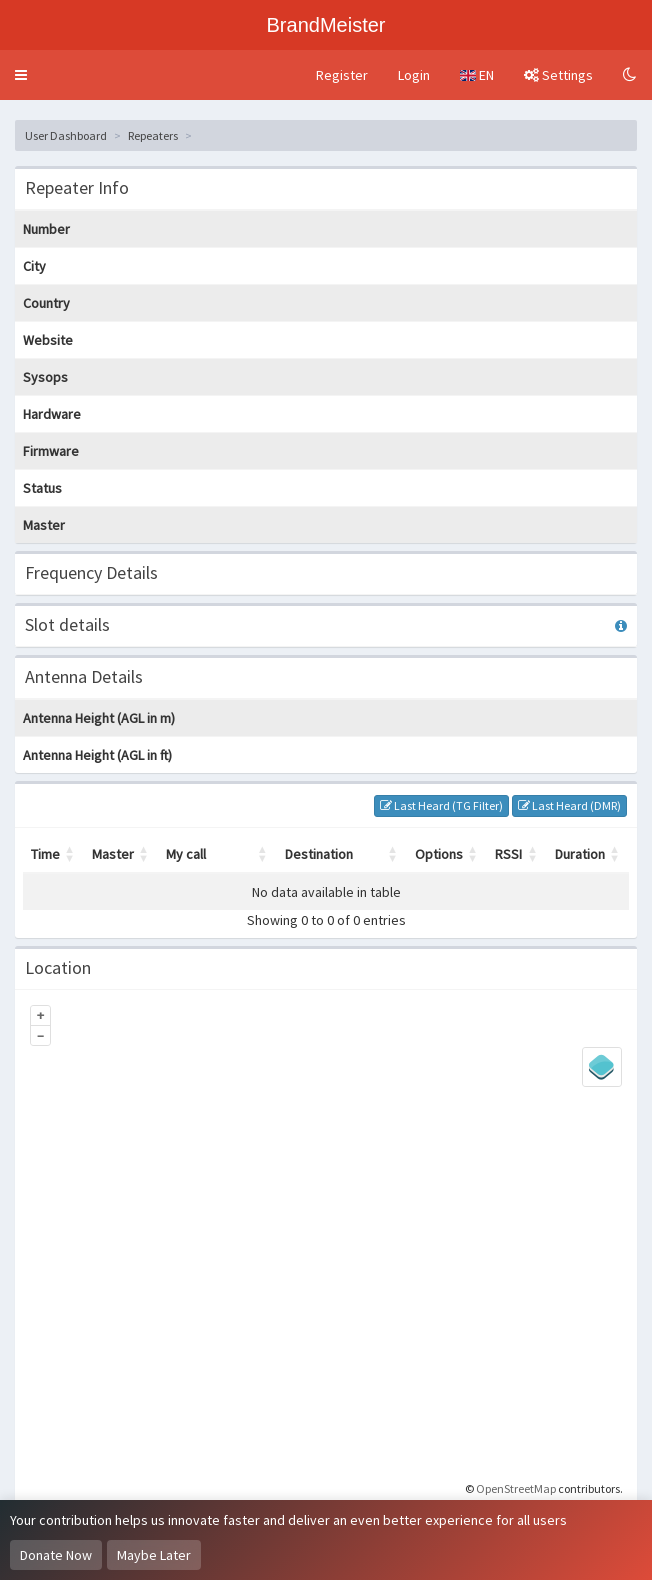 The image size is (652, 1580). Describe the element at coordinates (414, 75) in the screenshot. I see `Login` at that location.